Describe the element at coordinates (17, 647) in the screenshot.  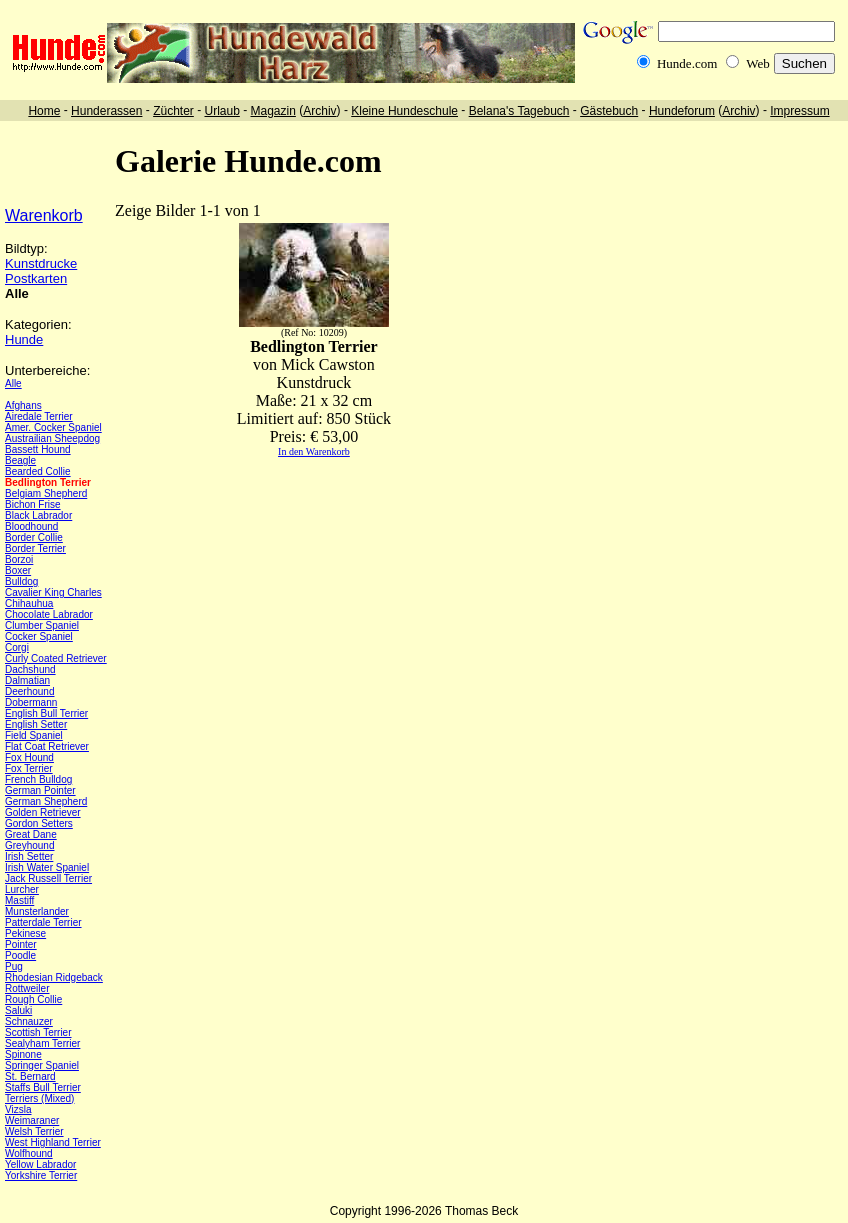
I see `Corgi` at that location.